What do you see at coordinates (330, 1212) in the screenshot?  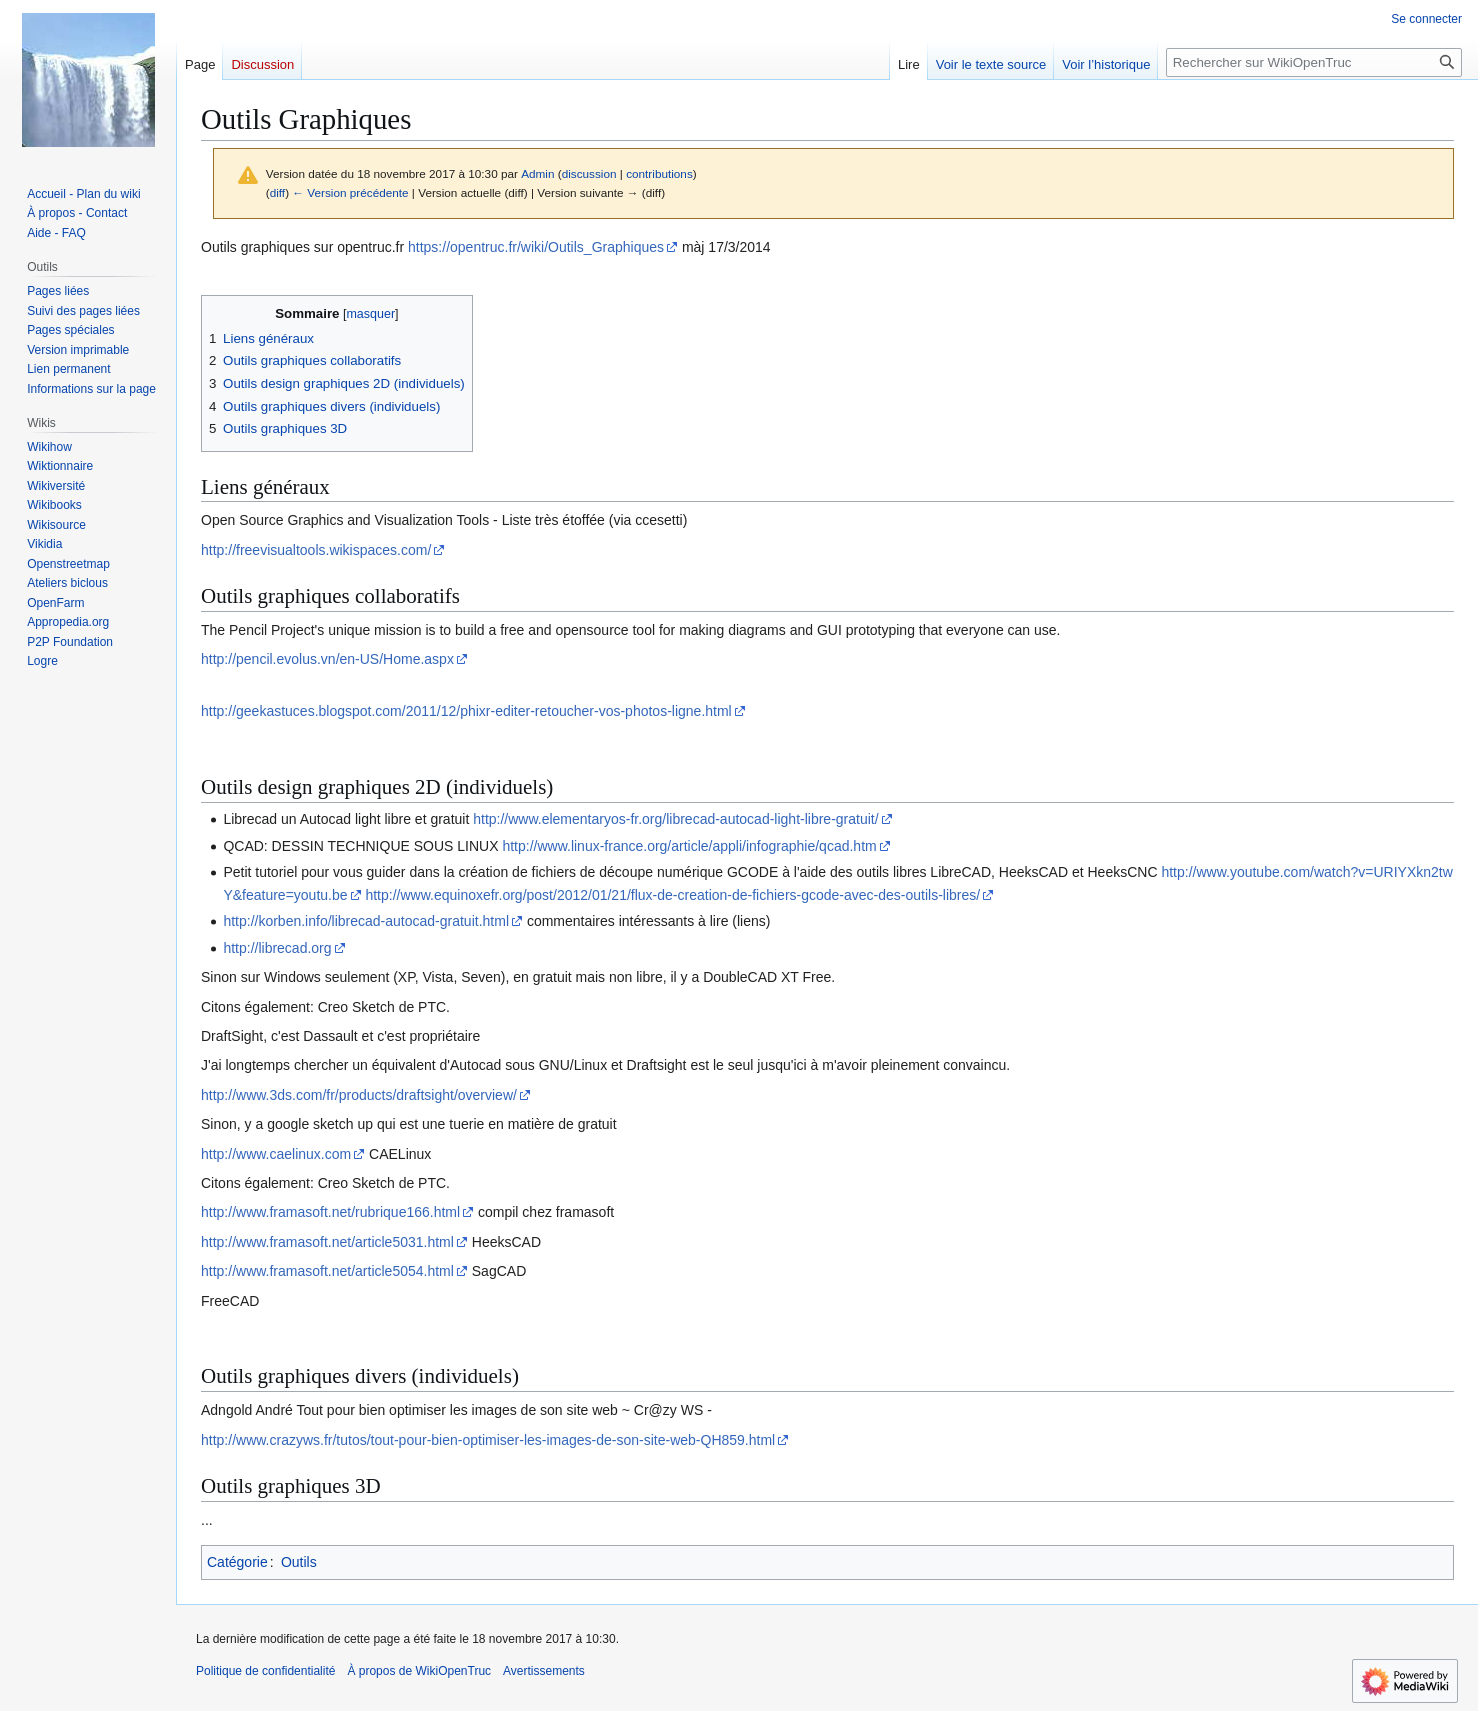 I see `http://www.framasoft.net/rubrique166.html` at bounding box center [330, 1212].